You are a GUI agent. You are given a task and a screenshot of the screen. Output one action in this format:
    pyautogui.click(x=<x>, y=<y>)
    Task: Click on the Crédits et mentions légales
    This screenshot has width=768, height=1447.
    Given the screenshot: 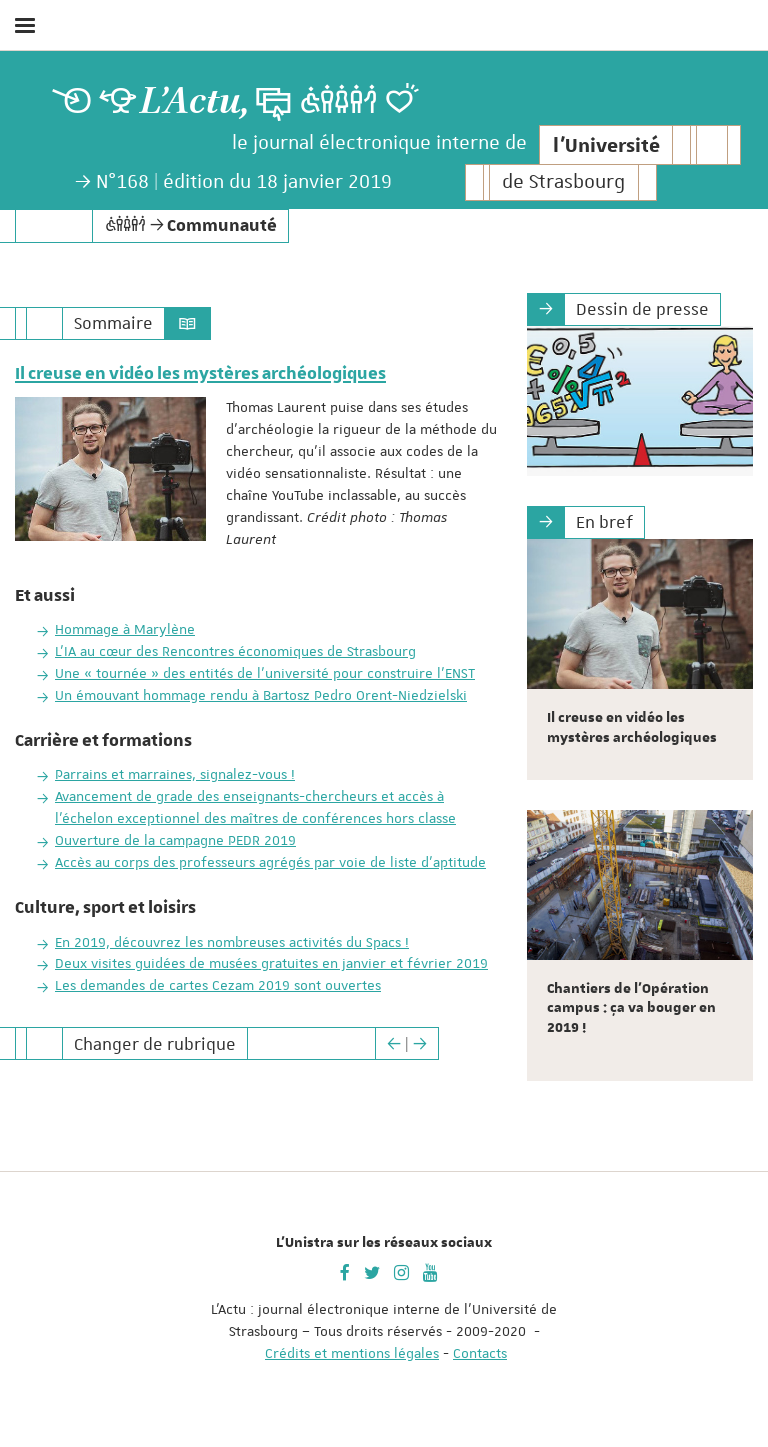 What is the action you would take?
    pyautogui.click(x=352, y=1353)
    